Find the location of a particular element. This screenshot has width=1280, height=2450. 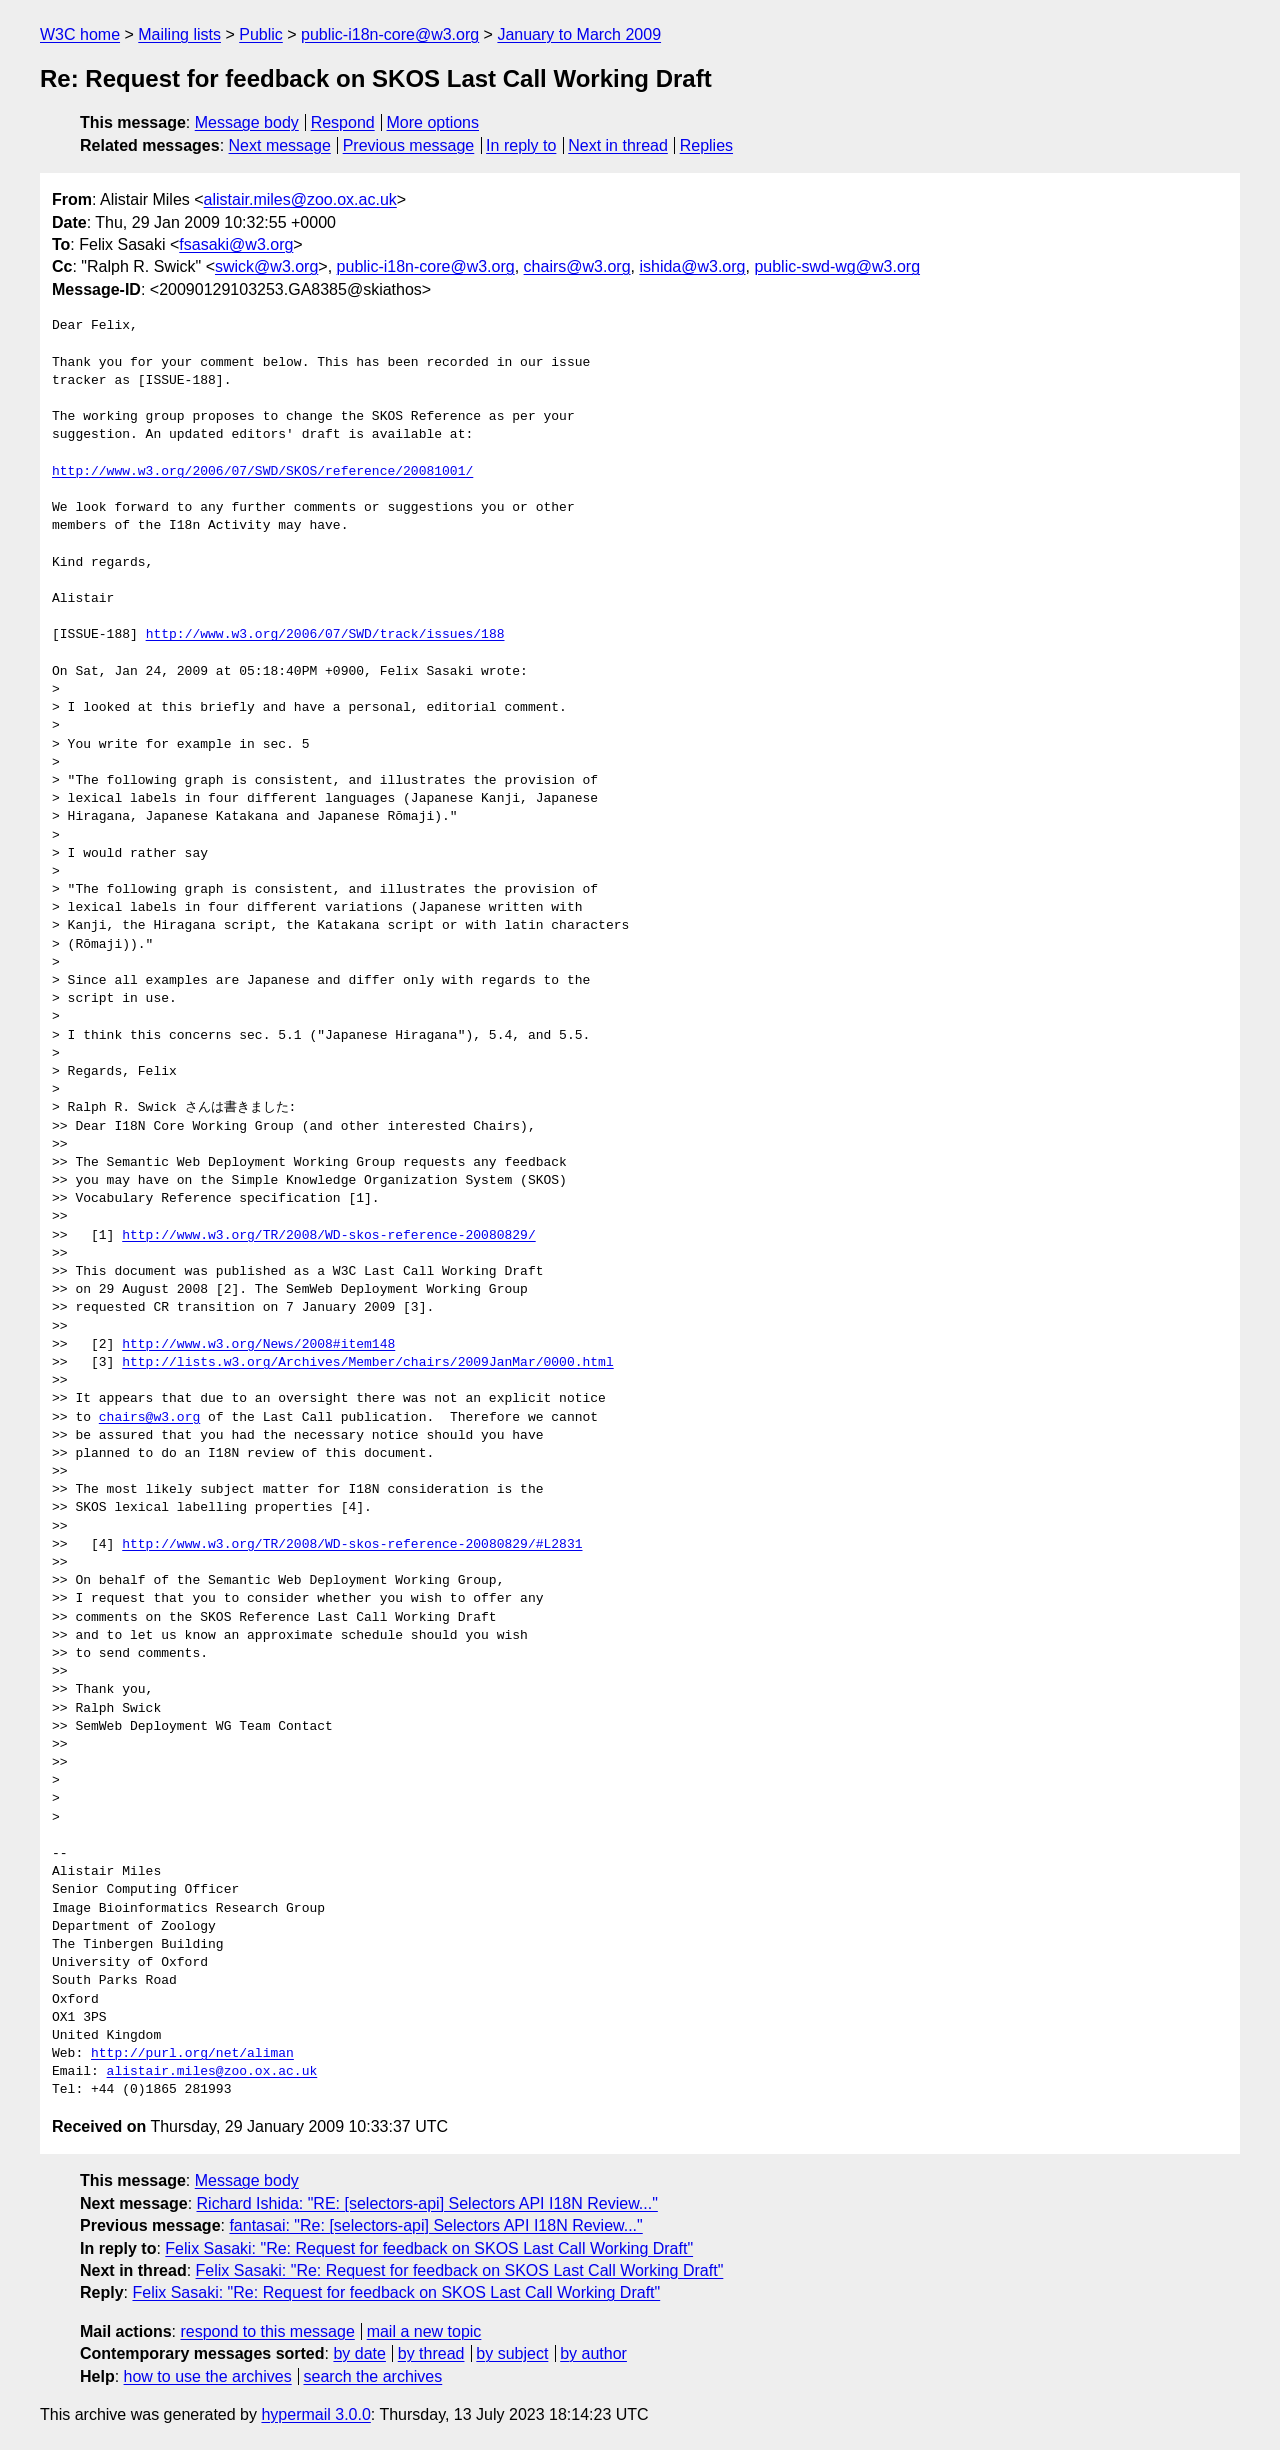

Felix Sasaki: "Re: Request for feedback on SKOS Last Call Working Draft" is located at coordinates (429, 2248).